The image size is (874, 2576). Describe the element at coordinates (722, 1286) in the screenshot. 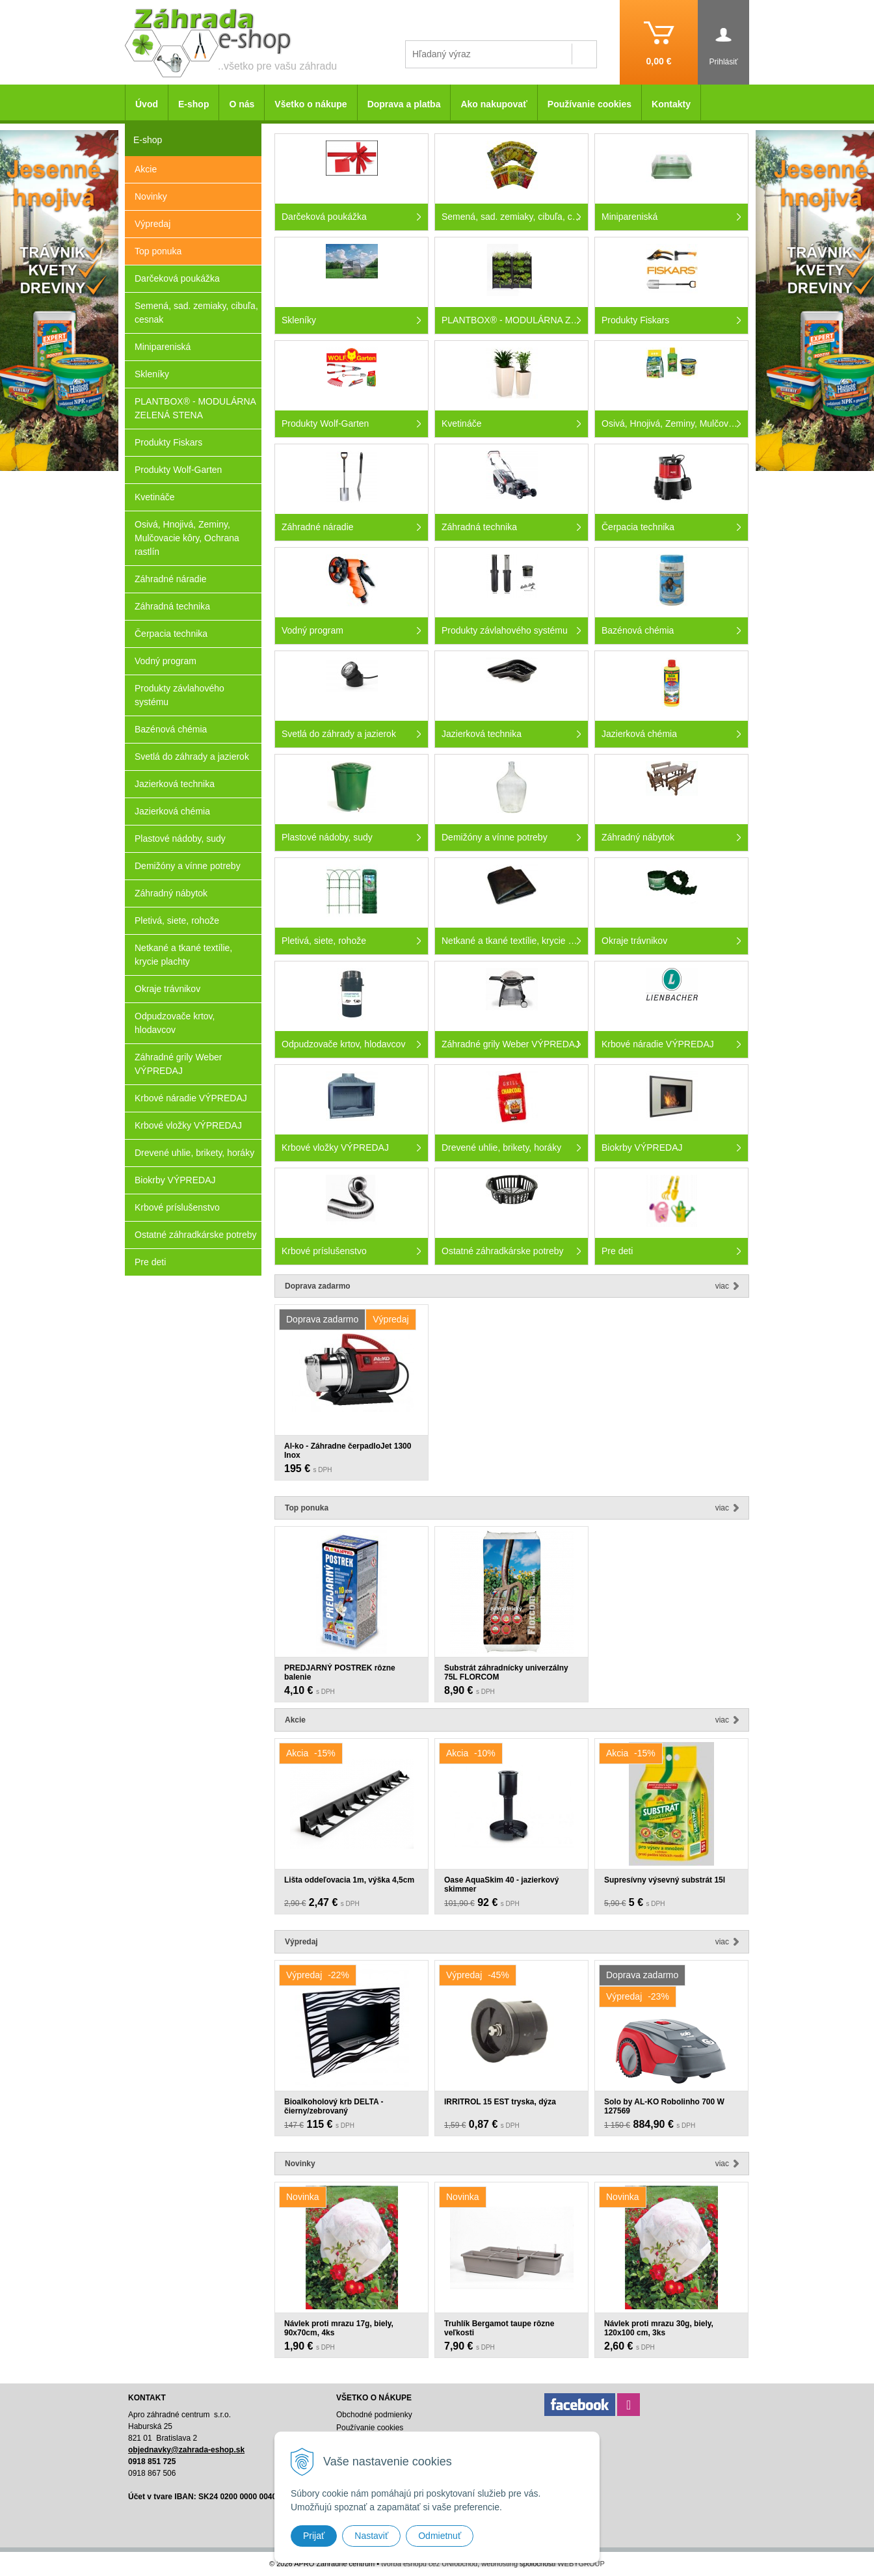

I see `Viac` at that location.